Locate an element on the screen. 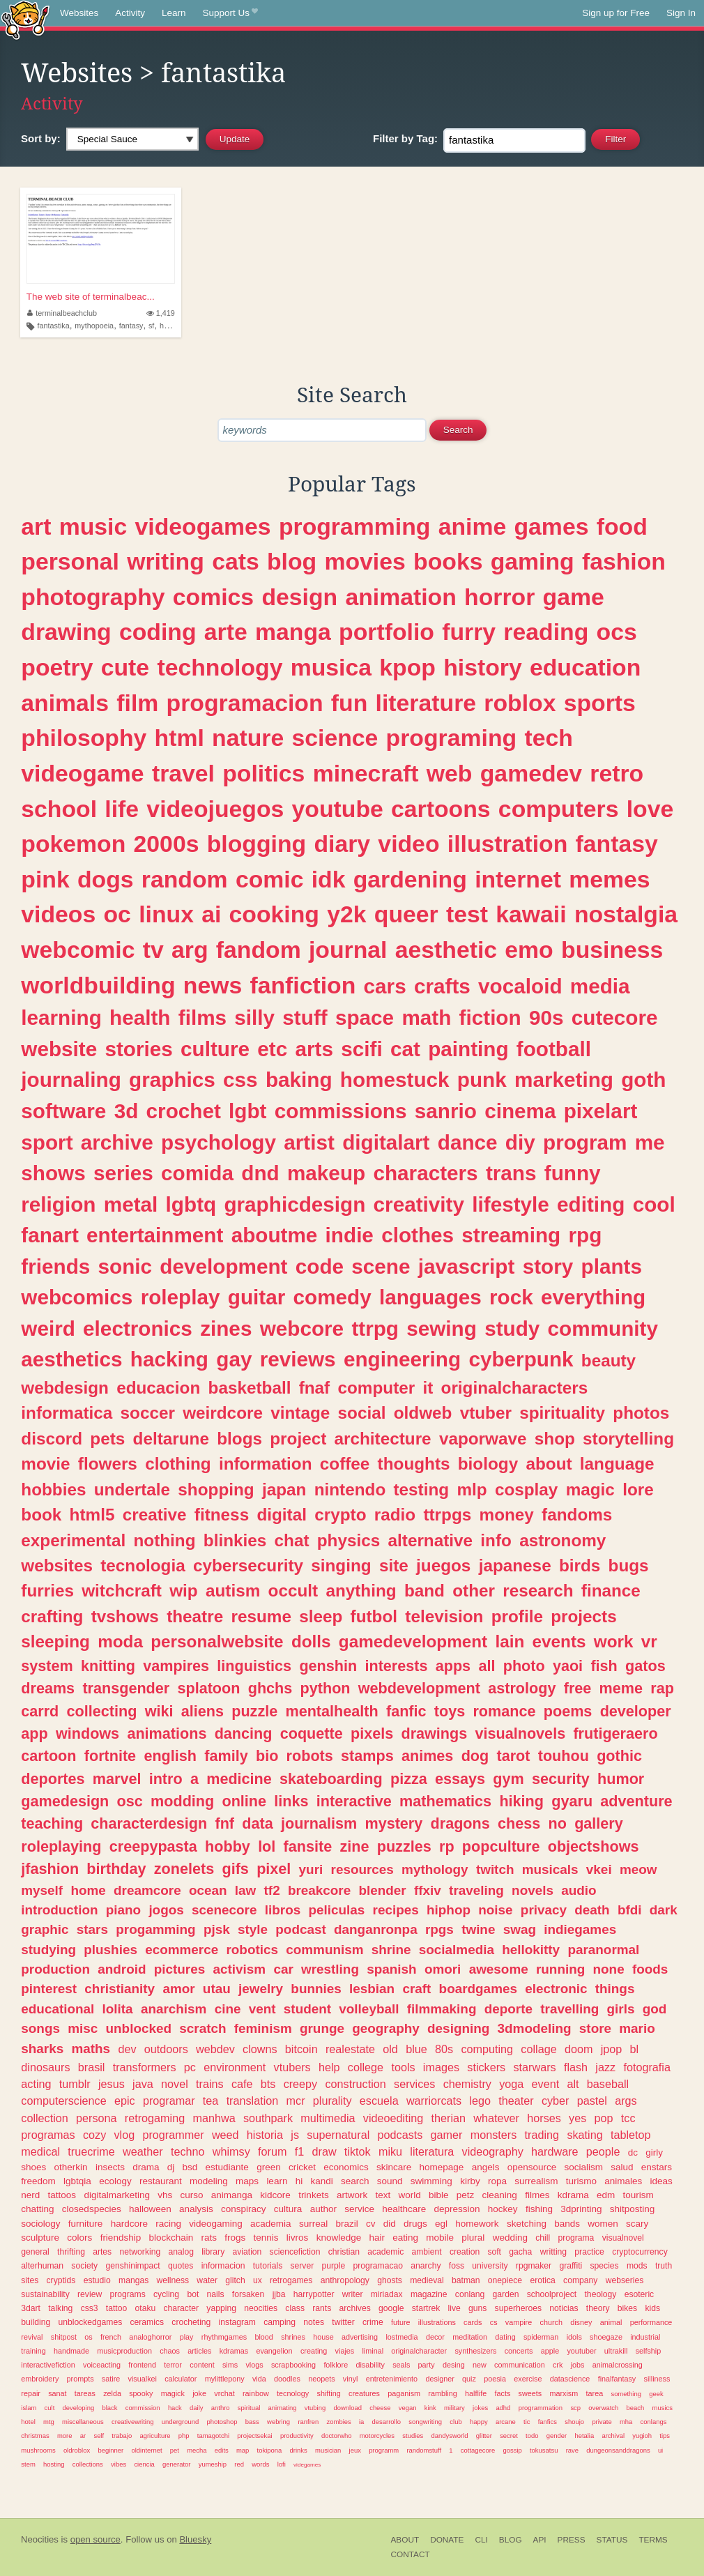  whatever is located at coordinates (496, 2118).